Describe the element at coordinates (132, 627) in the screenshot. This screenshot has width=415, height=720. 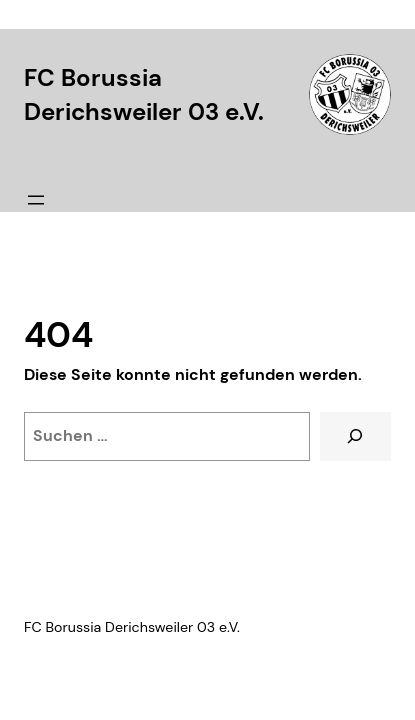
I see `FC Borussia Derichsweiler 03 e.V.` at that location.